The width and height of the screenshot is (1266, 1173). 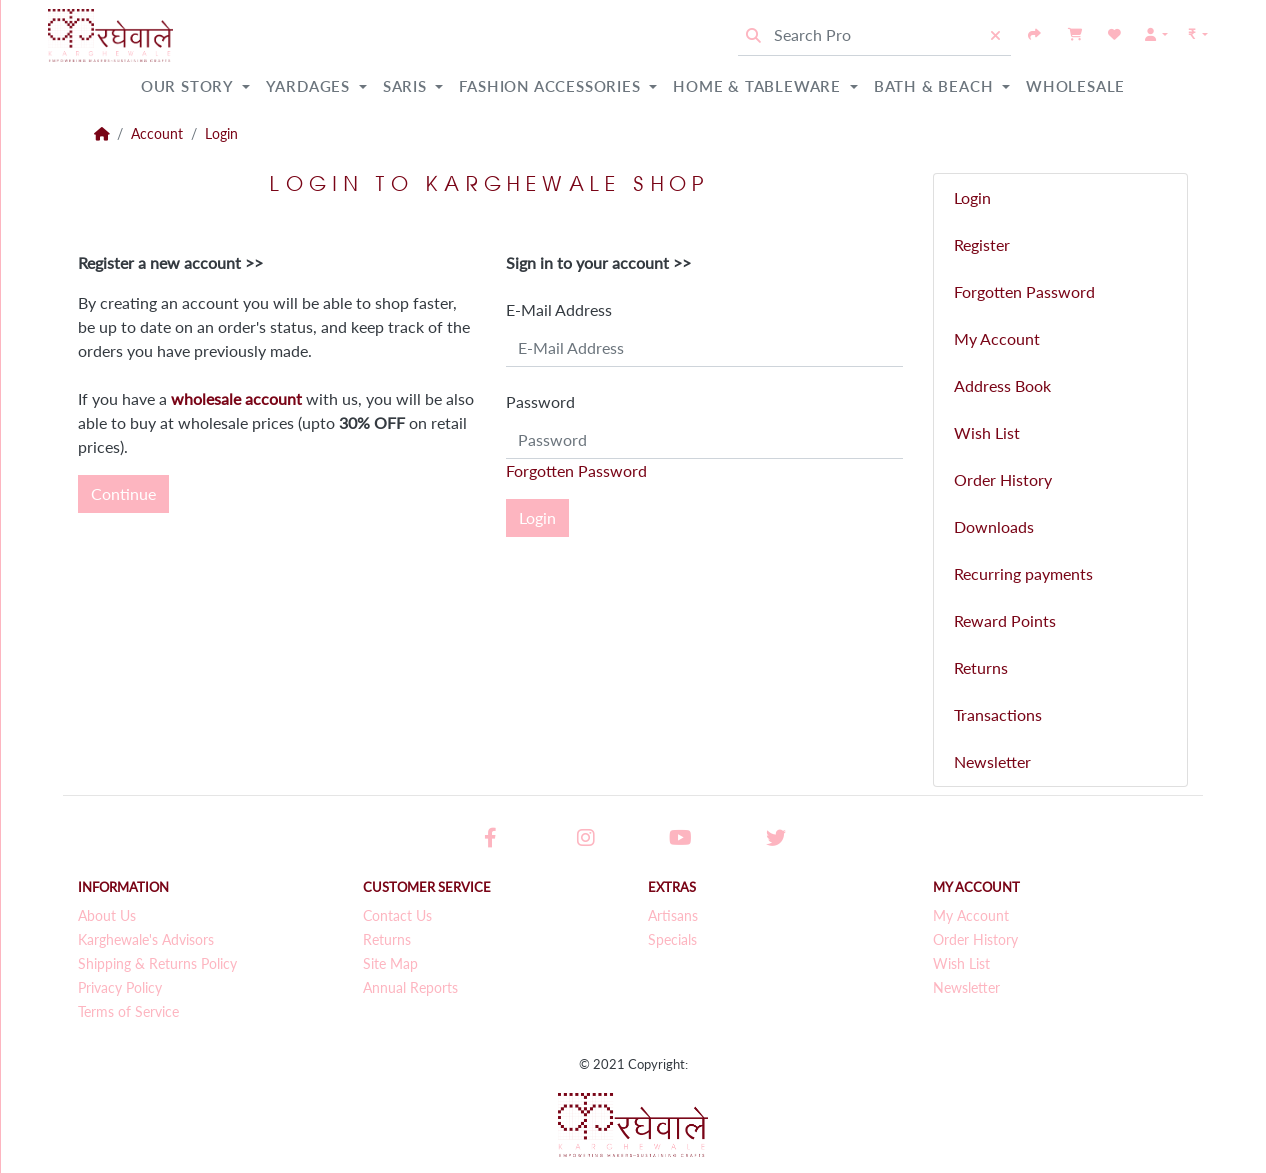 I want to click on Yardages, so click(x=310, y=86).